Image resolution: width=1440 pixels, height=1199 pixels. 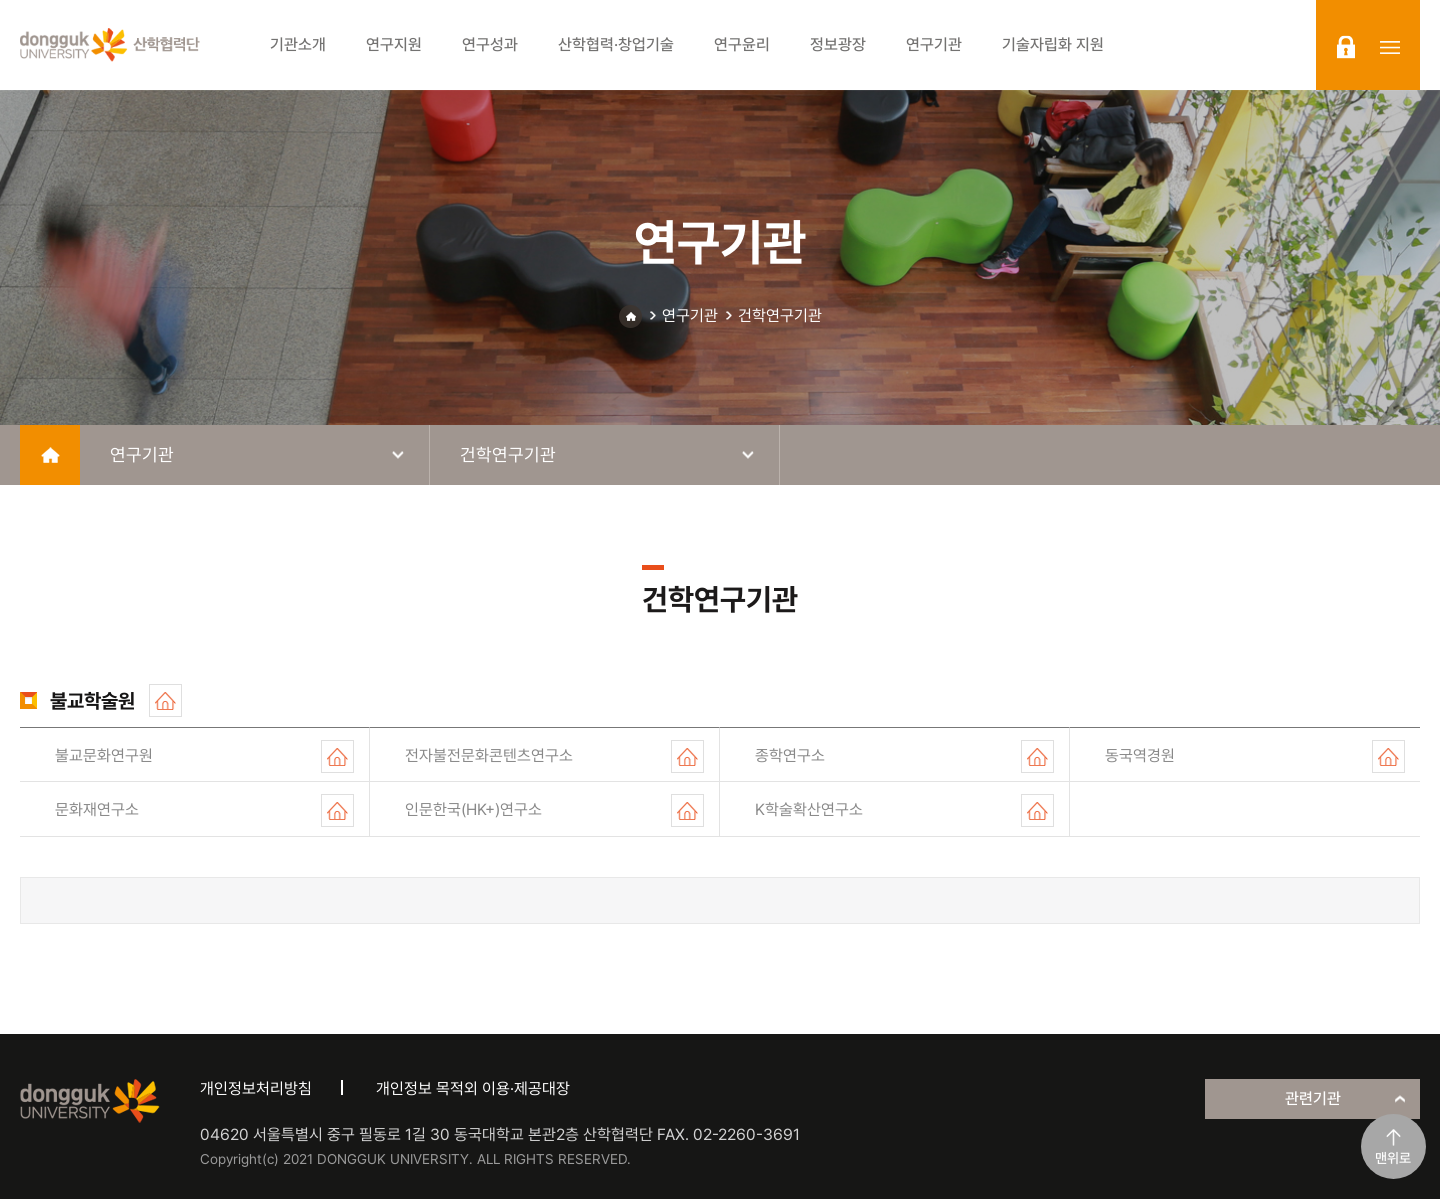 What do you see at coordinates (1346, 47) in the screenshot?
I see `login` at bounding box center [1346, 47].